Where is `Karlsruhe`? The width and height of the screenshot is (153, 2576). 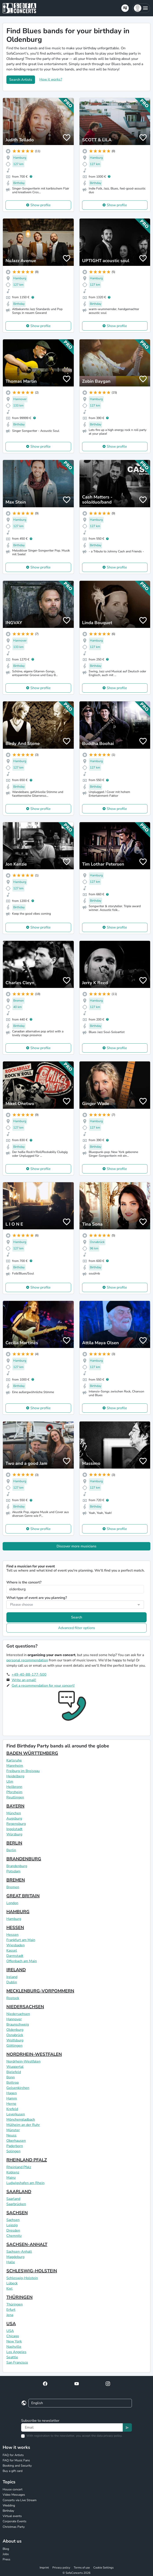 Karlsruhe is located at coordinates (14, 1760).